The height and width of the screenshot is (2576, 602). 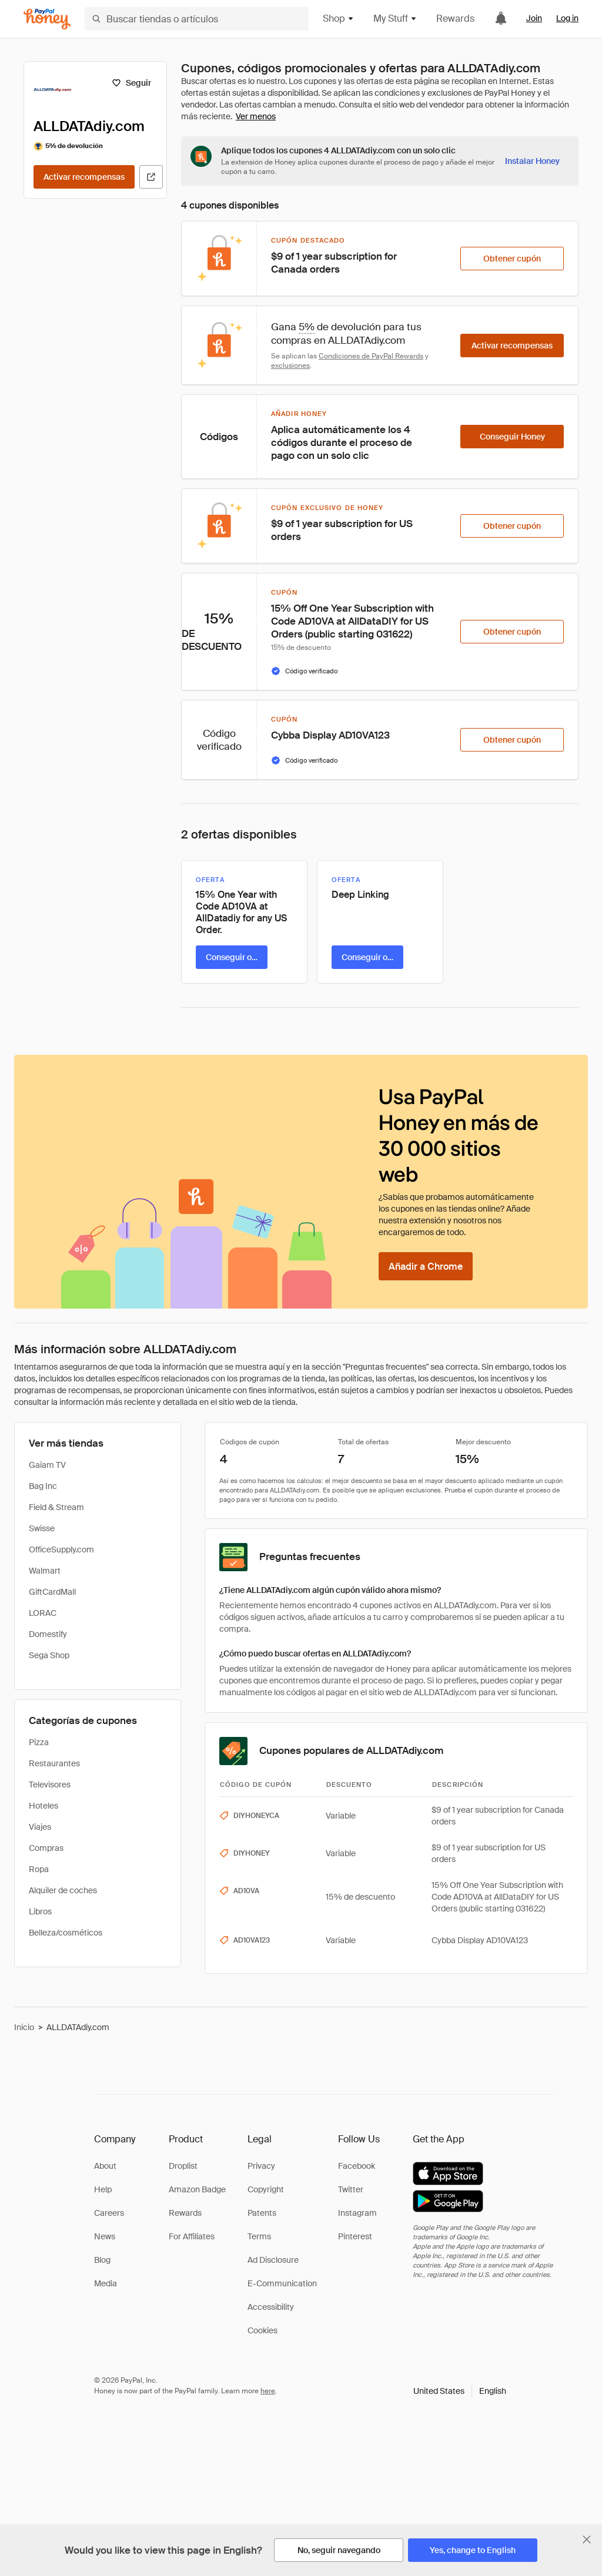 I want to click on Join [link], so click(x=534, y=18).